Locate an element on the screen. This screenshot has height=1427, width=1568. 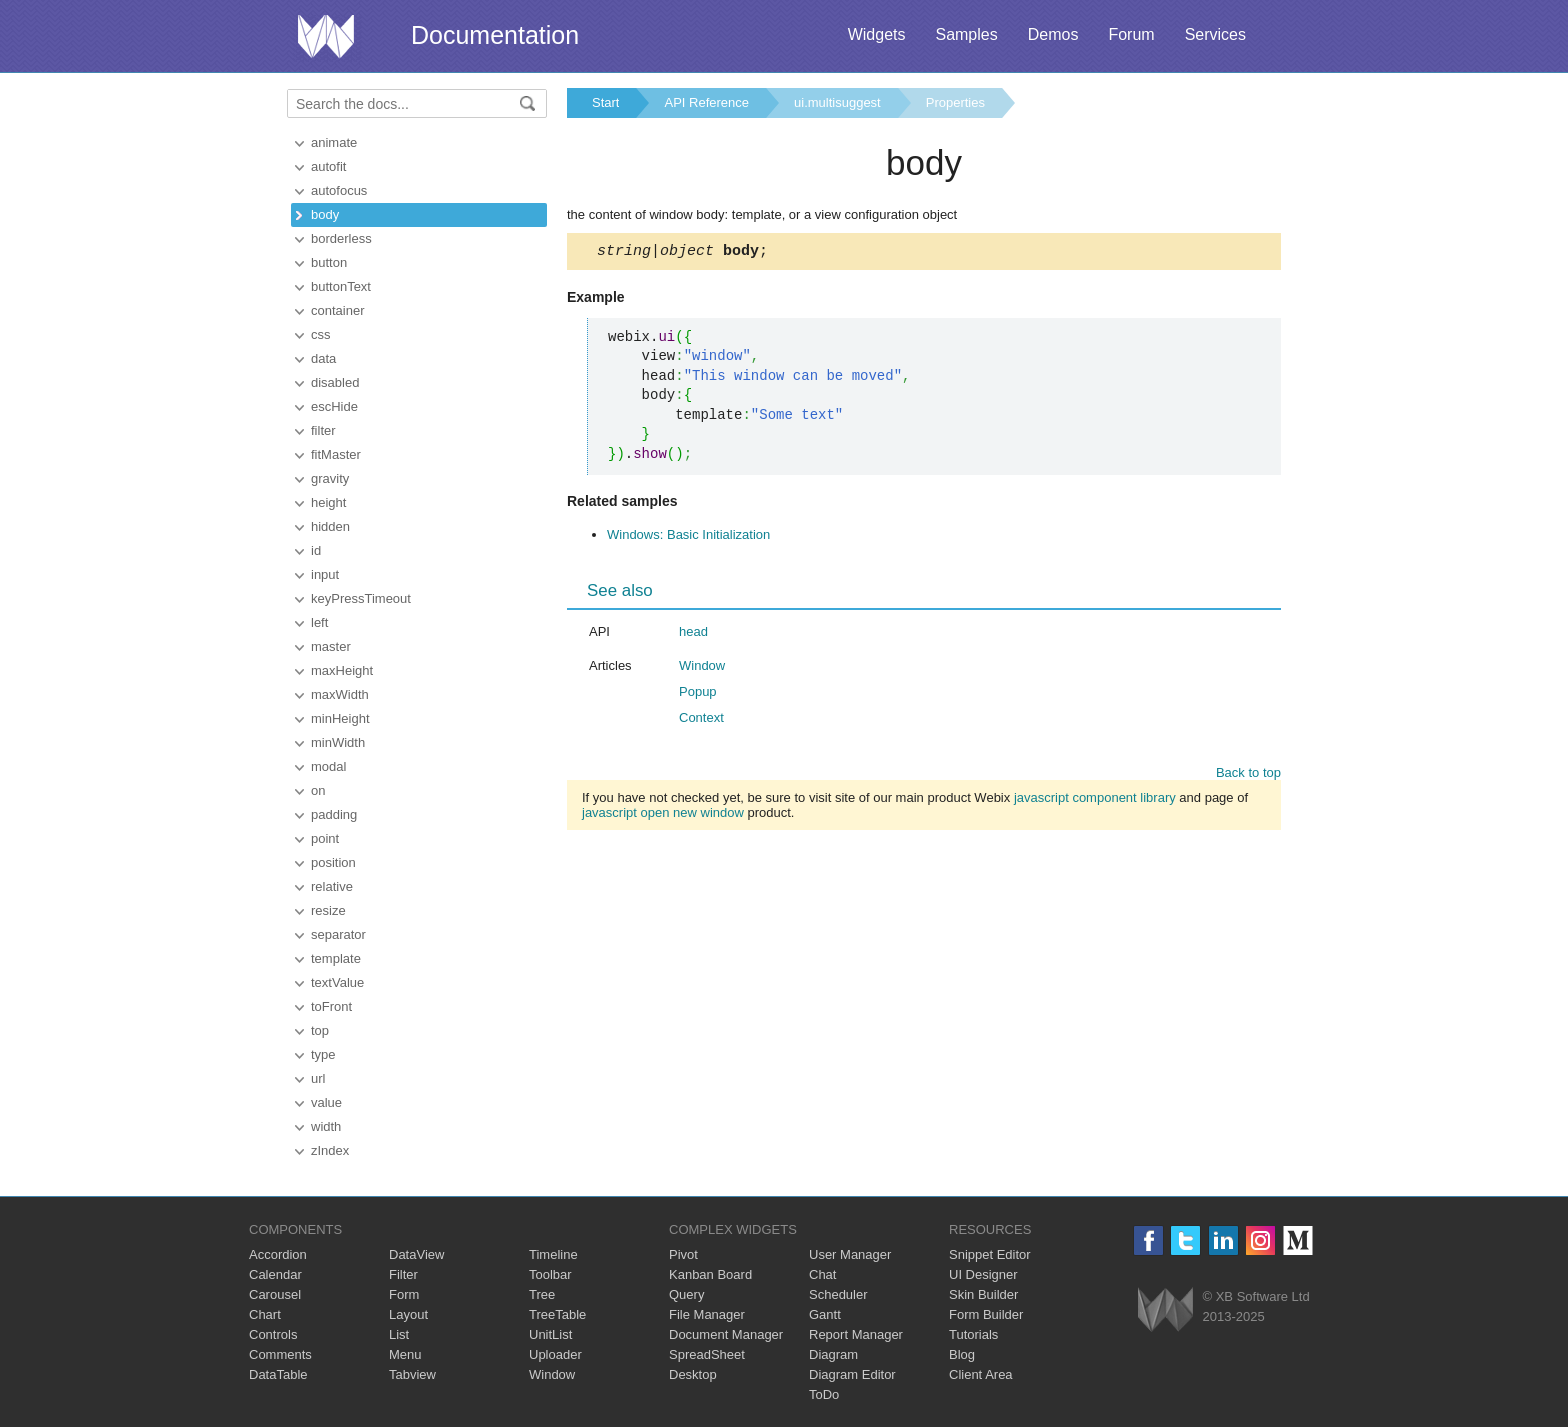
buttonText is located at coordinates (341, 286).